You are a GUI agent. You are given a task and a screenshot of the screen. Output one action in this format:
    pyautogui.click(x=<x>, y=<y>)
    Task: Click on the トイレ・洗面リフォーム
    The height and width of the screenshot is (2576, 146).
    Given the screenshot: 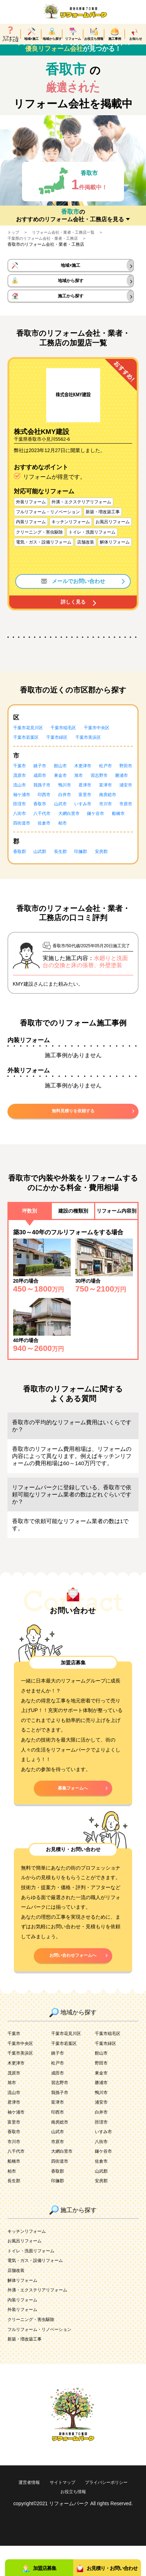 What is the action you would take?
    pyautogui.click(x=34, y=2281)
    